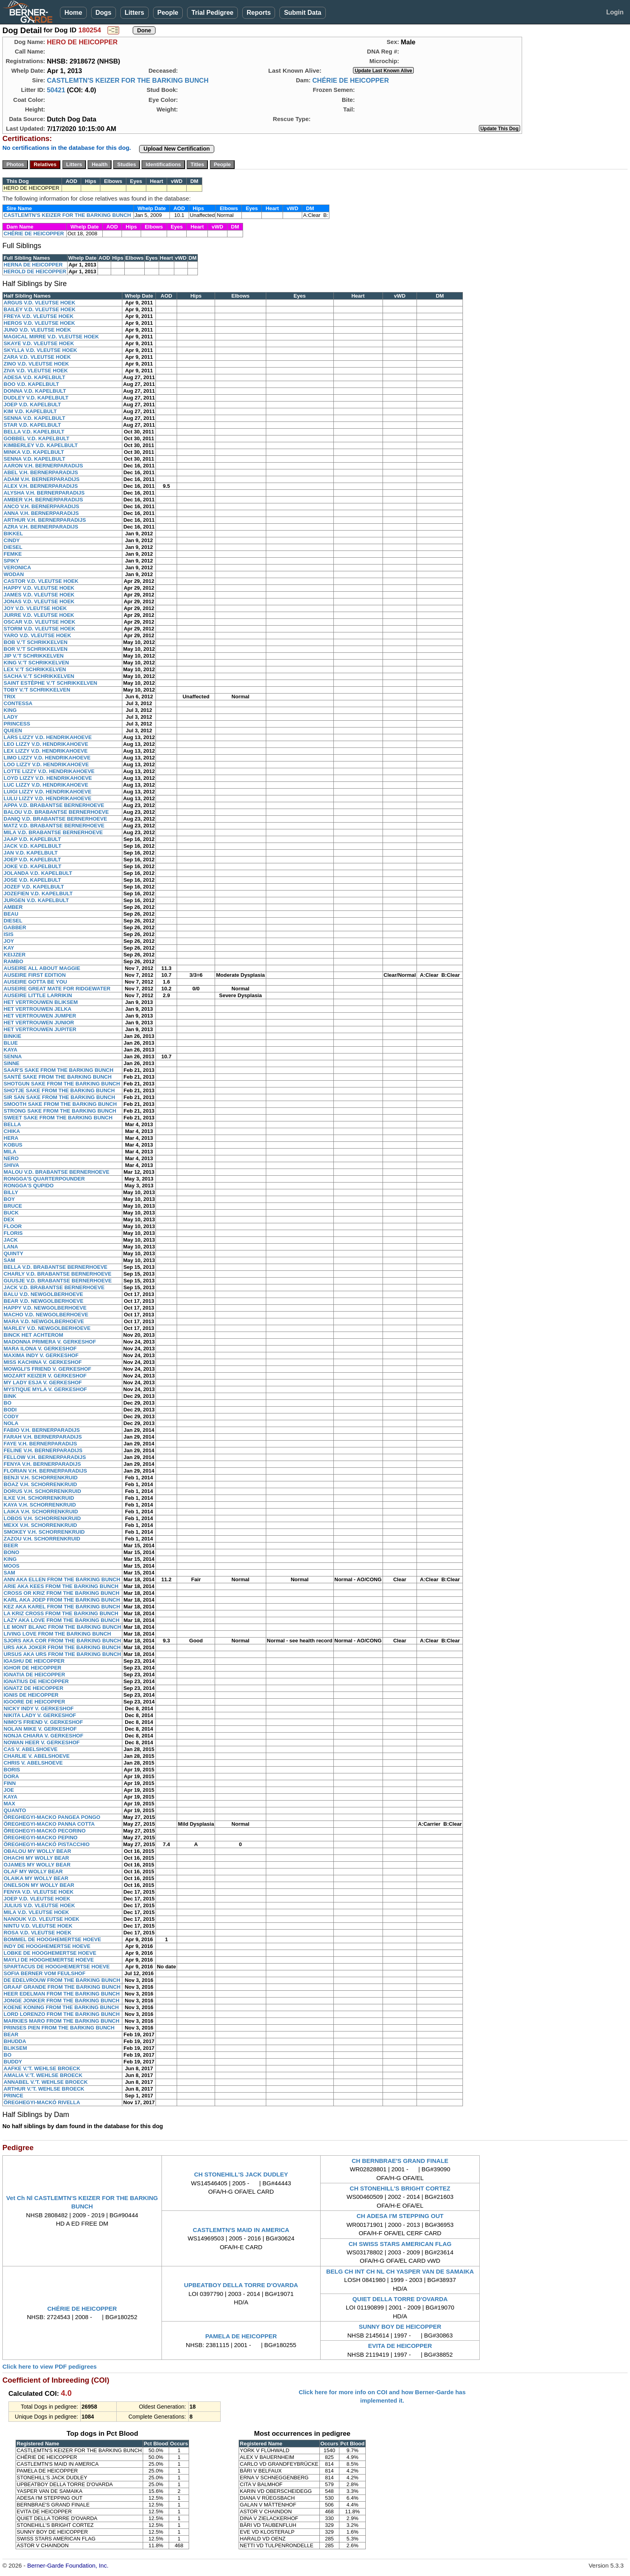  Describe the element at coordinates (36, 1878) in the screenshot. I see `OLAIKA MY WOLLY BEAR` at that location.